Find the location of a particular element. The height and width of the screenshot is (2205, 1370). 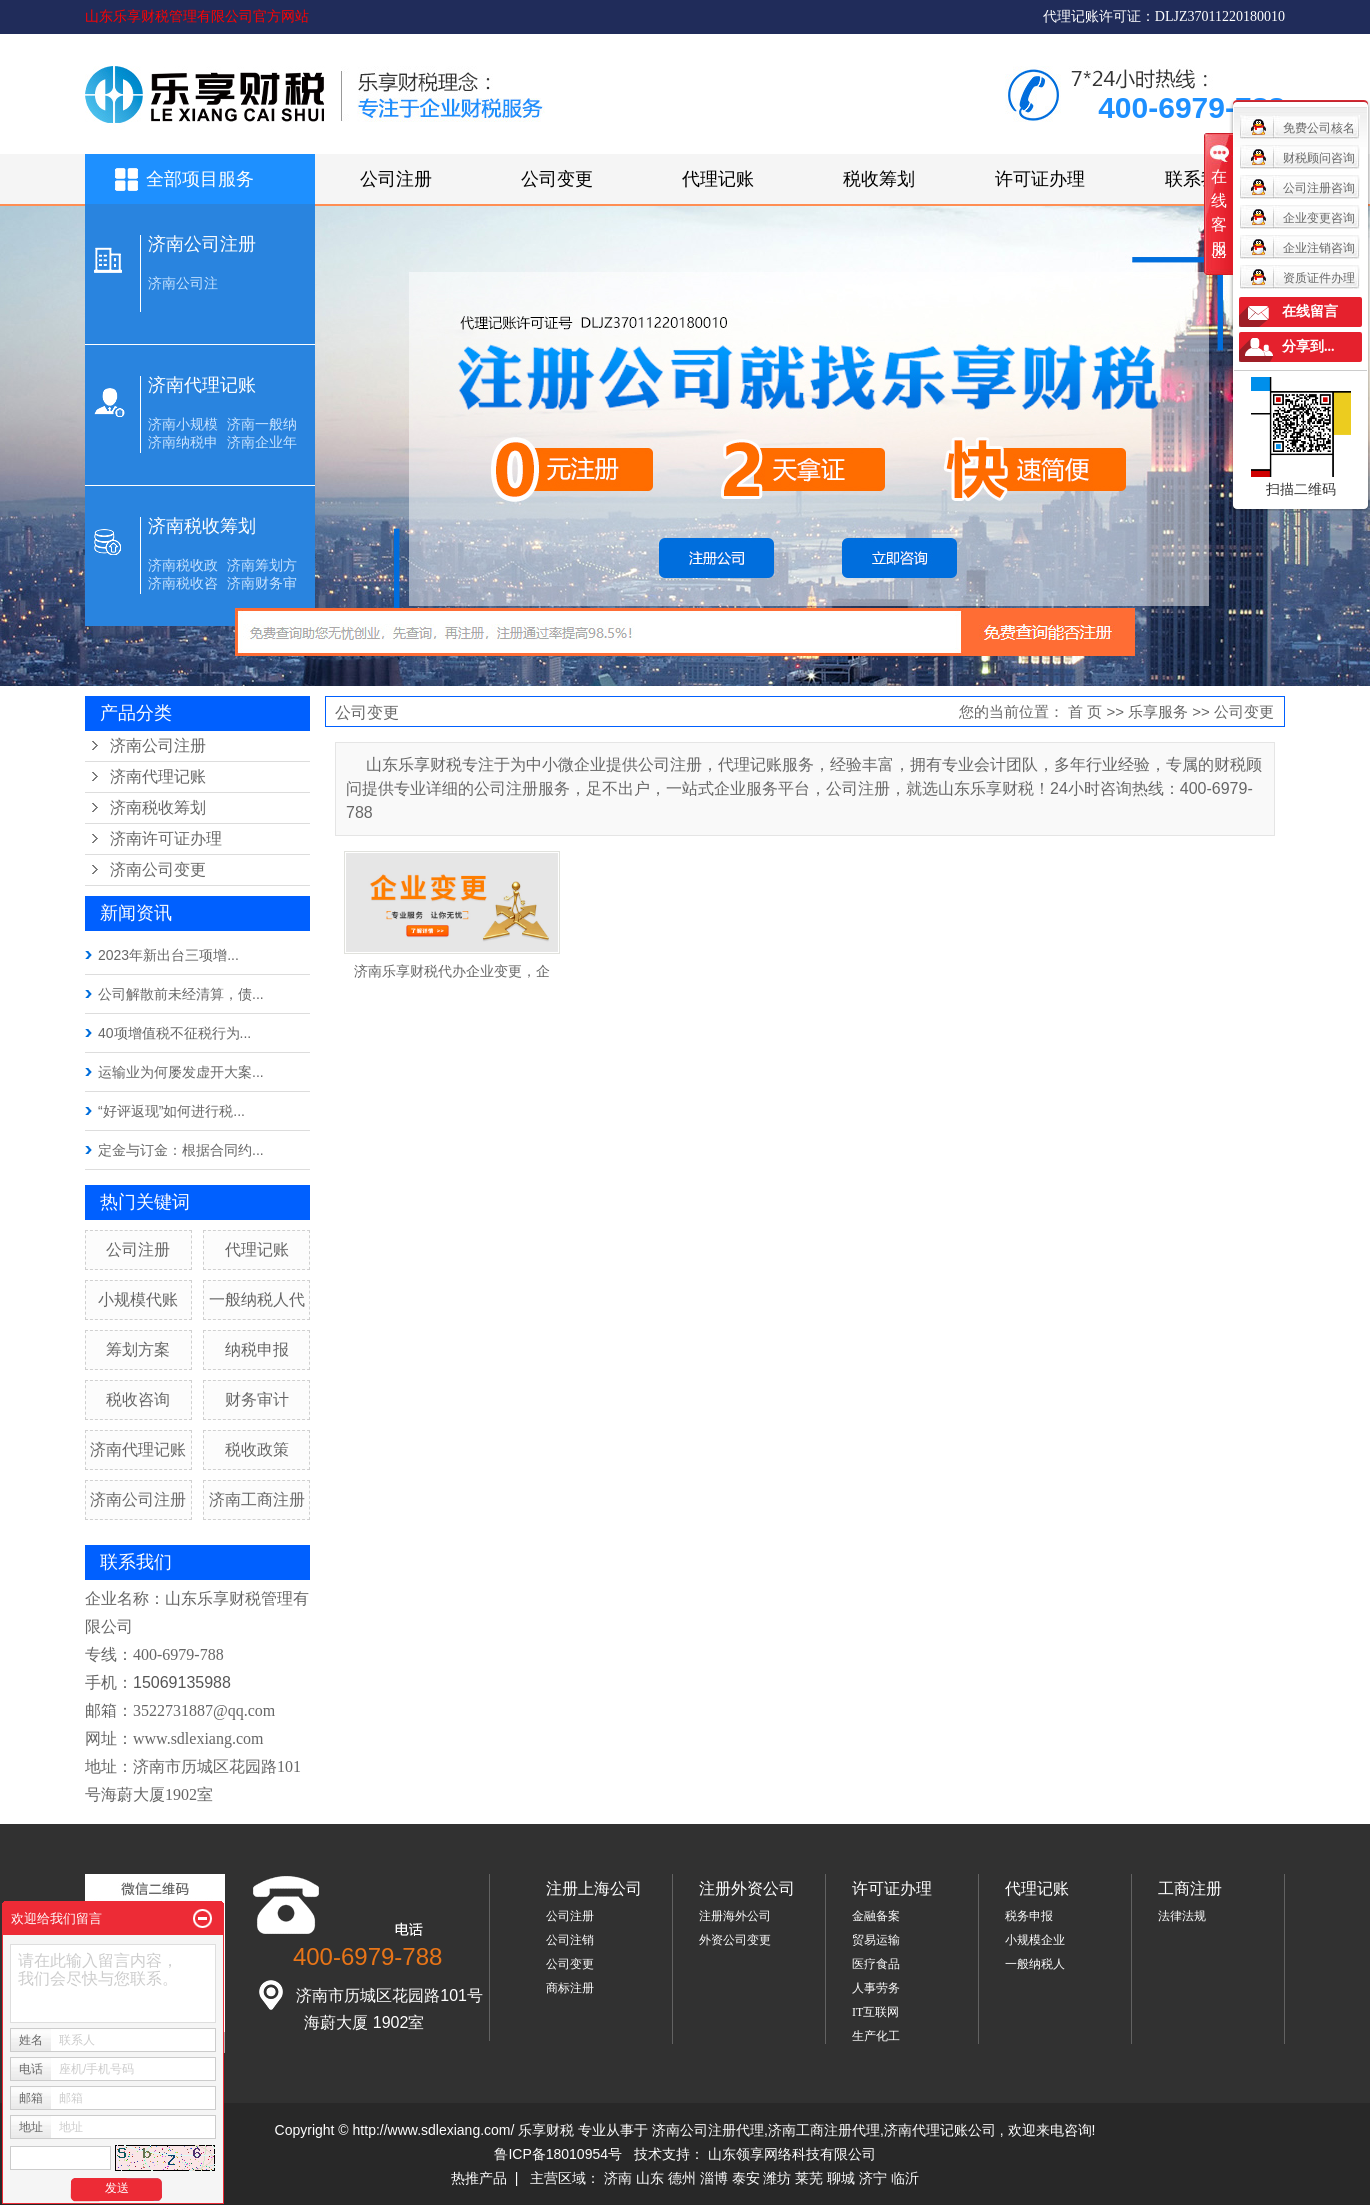

财务审计 is located at coordinates (257, 1399).